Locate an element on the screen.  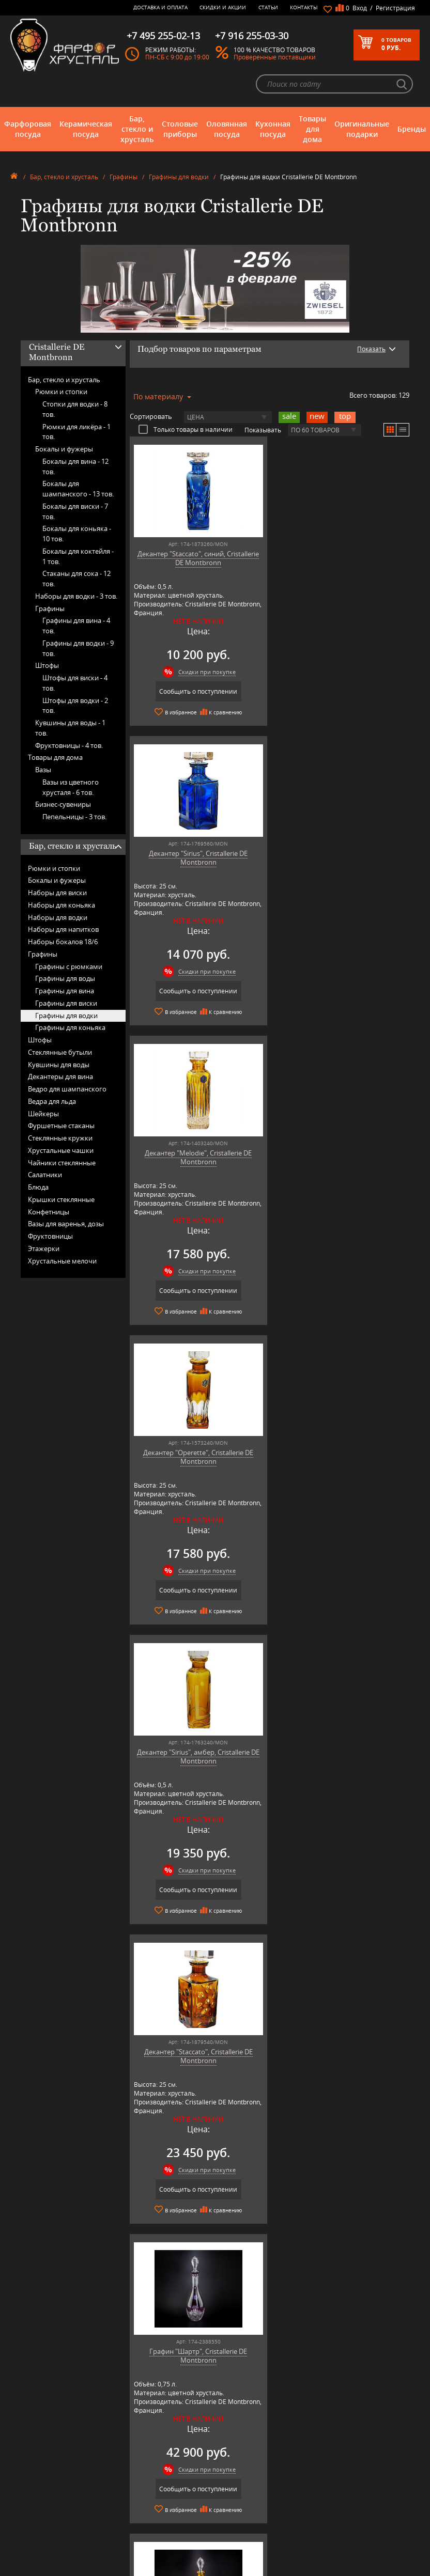
Рюмки для ликёра - is located at coordinates (76, 432).